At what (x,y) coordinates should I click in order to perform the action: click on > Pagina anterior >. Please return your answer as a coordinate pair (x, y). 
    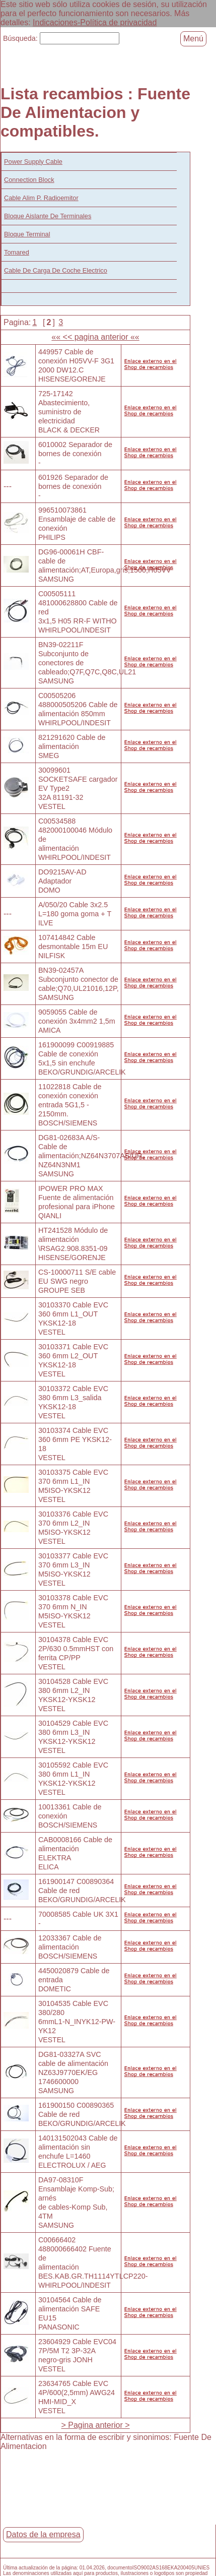
    Looking at the image, I should click on (95, 2425).